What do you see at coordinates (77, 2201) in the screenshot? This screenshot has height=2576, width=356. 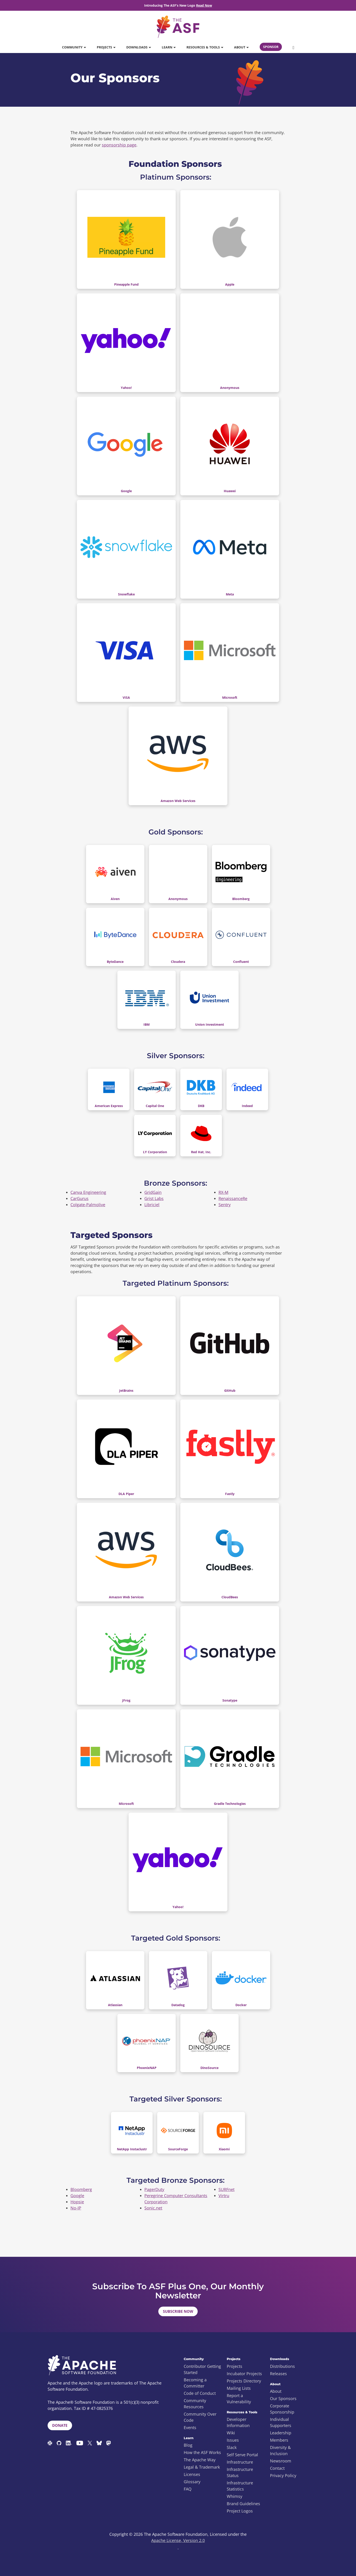 I see `Hopsie` at bounding box center [77, 2201].